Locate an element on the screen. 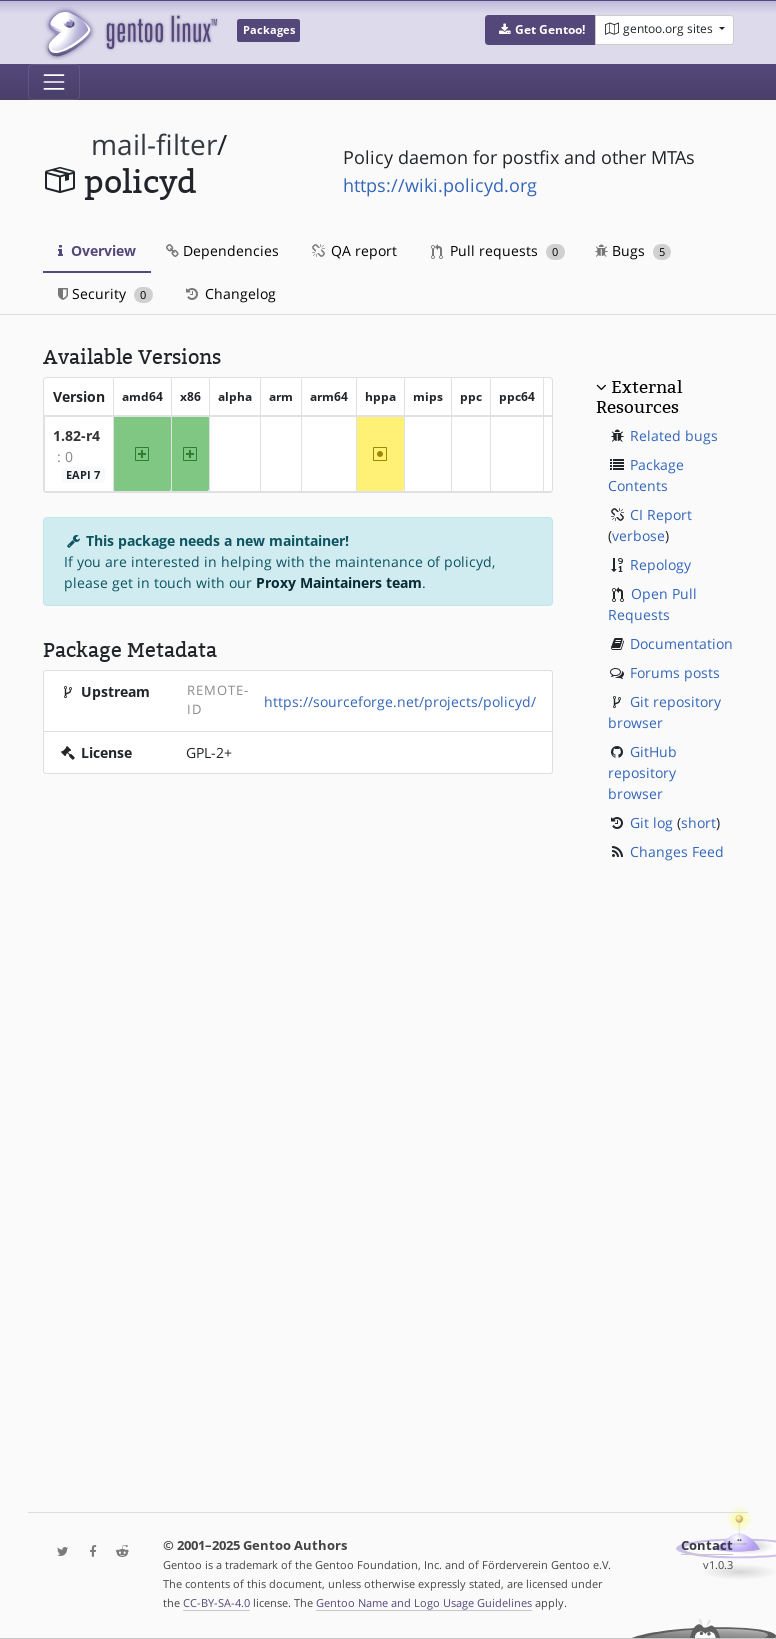 The width and height of the screenshot is (776, 1639). Security is located at coordinates (105, 293).